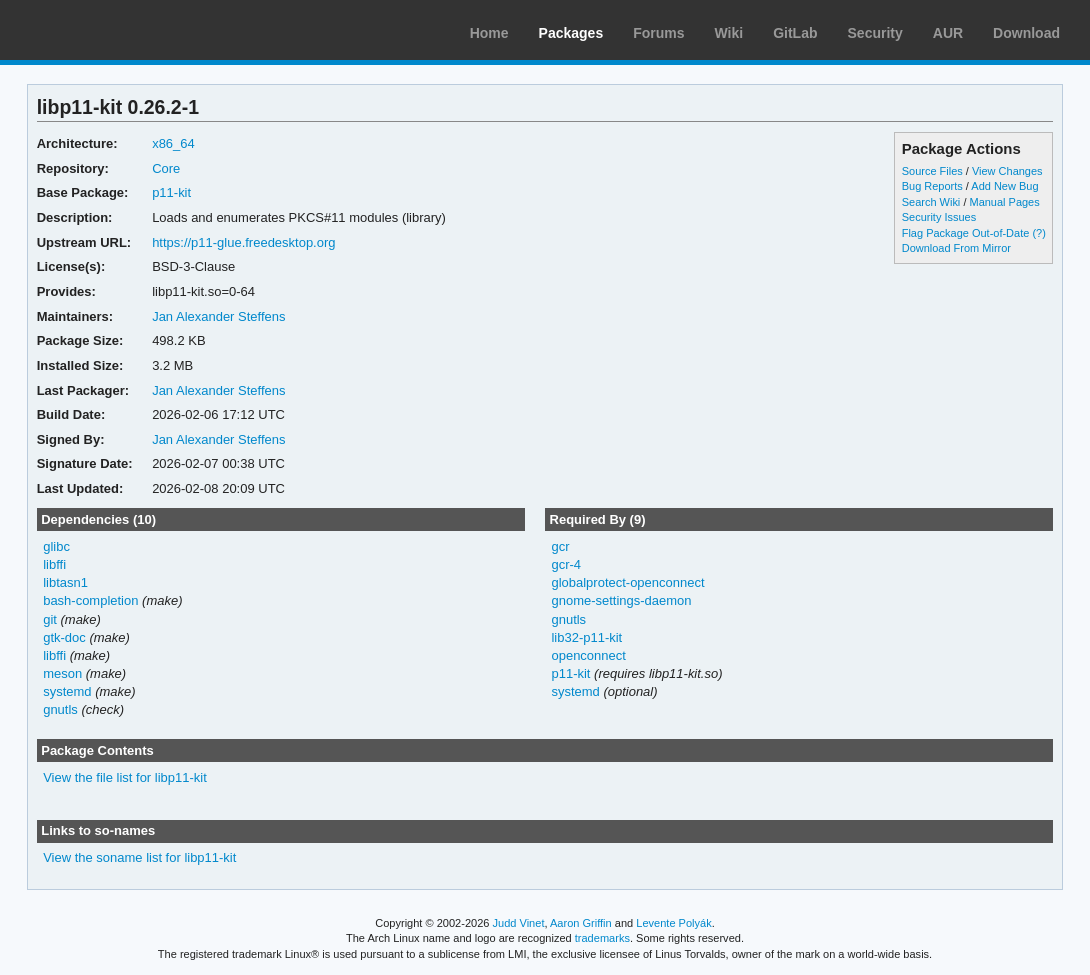 The image size is (1090, 975). Describe the element at coordinates (586, 637) in the screenshot. I see `lib32-p11-kit` at that location.